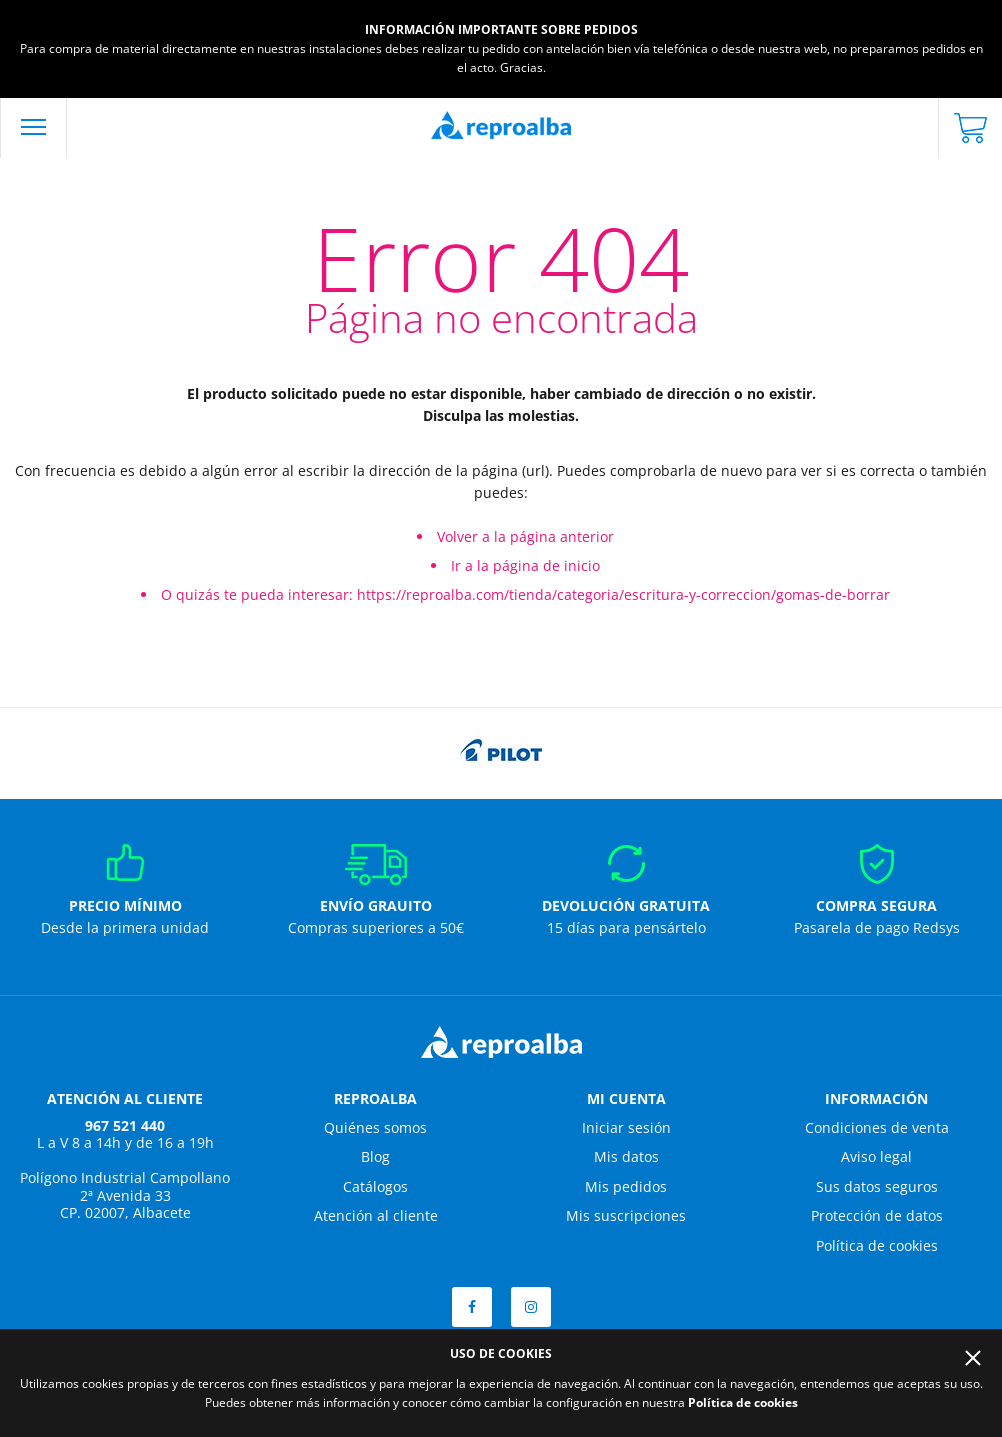 Image resolution: width=1002 pixels, height=1437 pixels. What do you see at coordinates (525, 594) in the screenshot?
I see `O quizás te pueda interesar: https://reproalba.com/tienda/categoria/escritura-y-correccion/gomas-de-borrar` at bounding box center [525, 594].